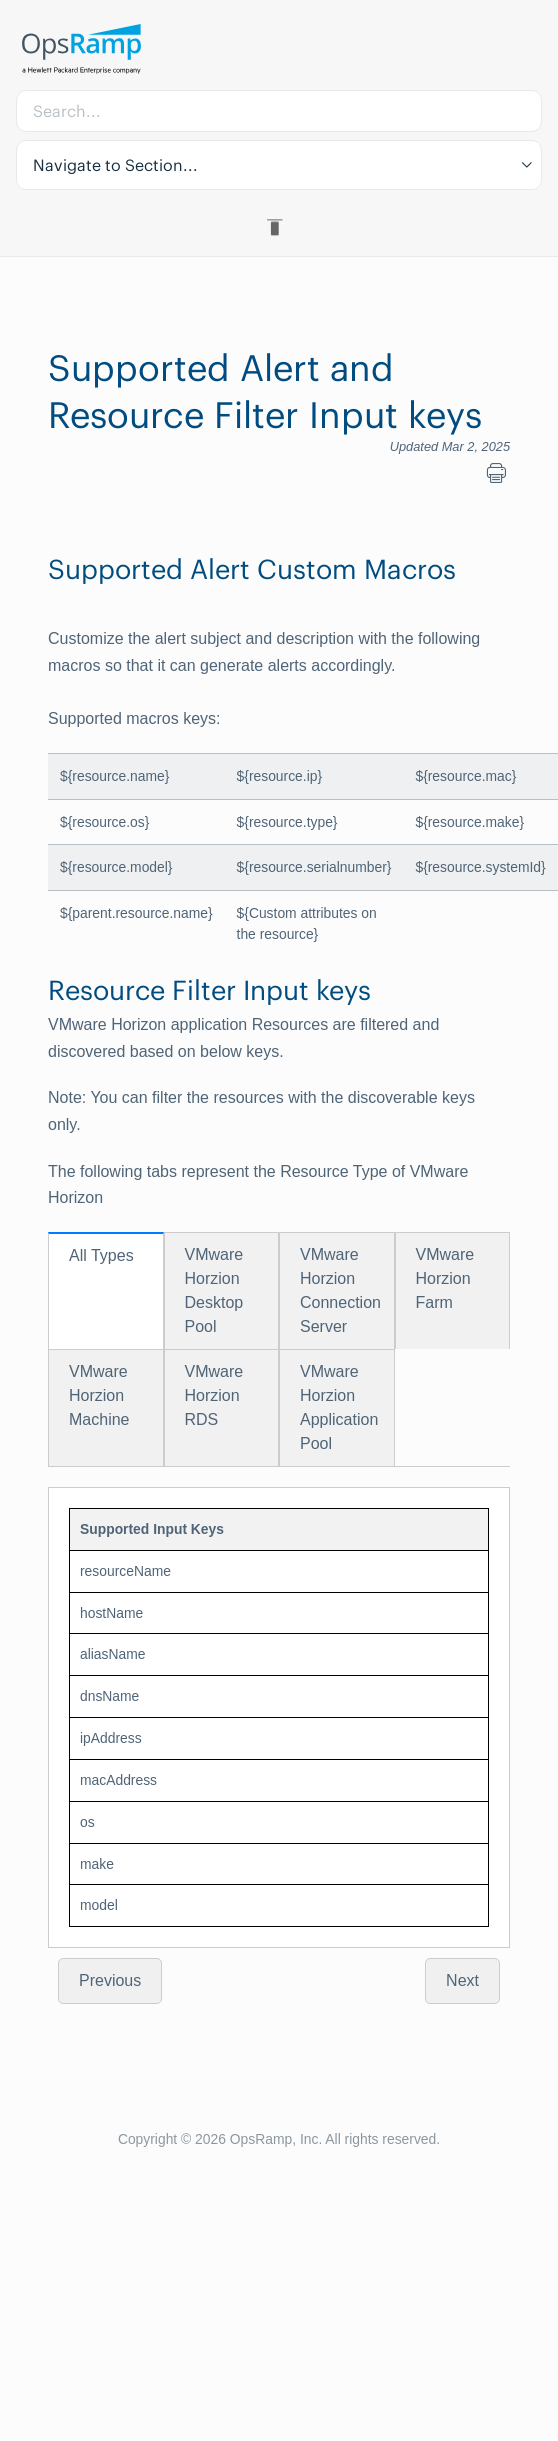 This screenshot has height=2441, width=558. Describe the element at coordinates (462, 1980) in the screenshot. I see `Next` at that location.